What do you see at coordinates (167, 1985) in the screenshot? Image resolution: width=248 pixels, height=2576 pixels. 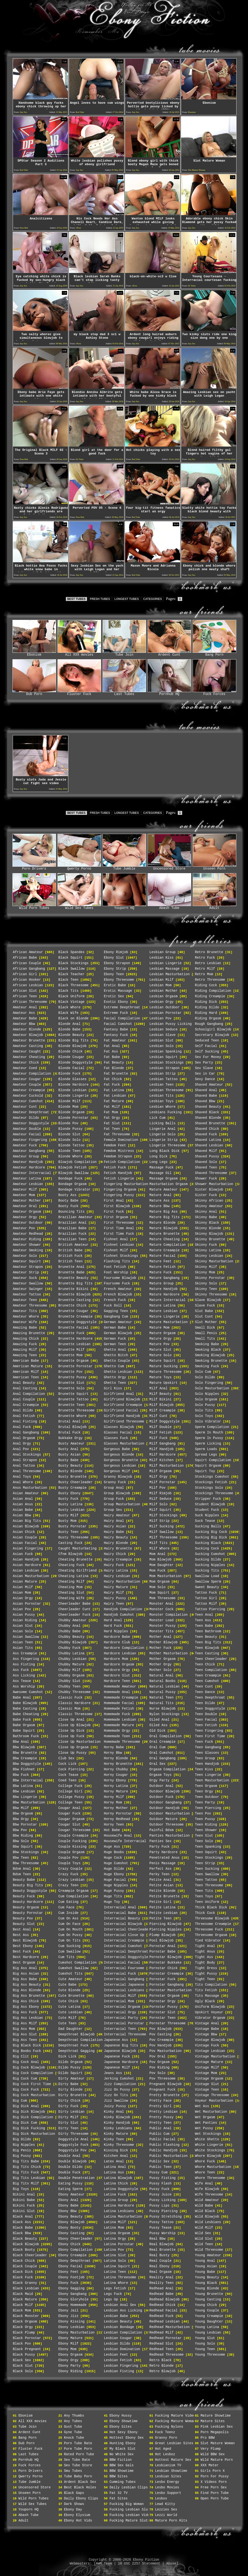 I see `Pornstar Gangbang` at bounding box center [167, 1985].